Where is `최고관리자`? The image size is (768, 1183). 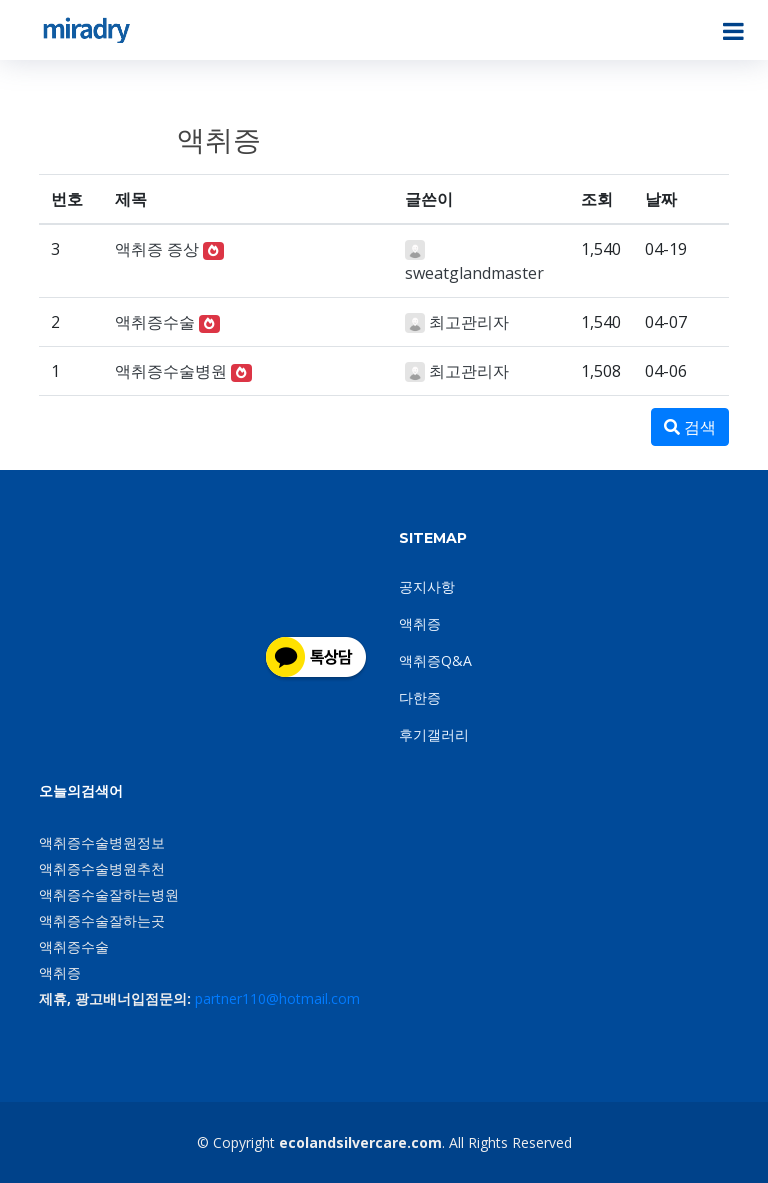
최고관리자 is located at coordinates (469, 322).